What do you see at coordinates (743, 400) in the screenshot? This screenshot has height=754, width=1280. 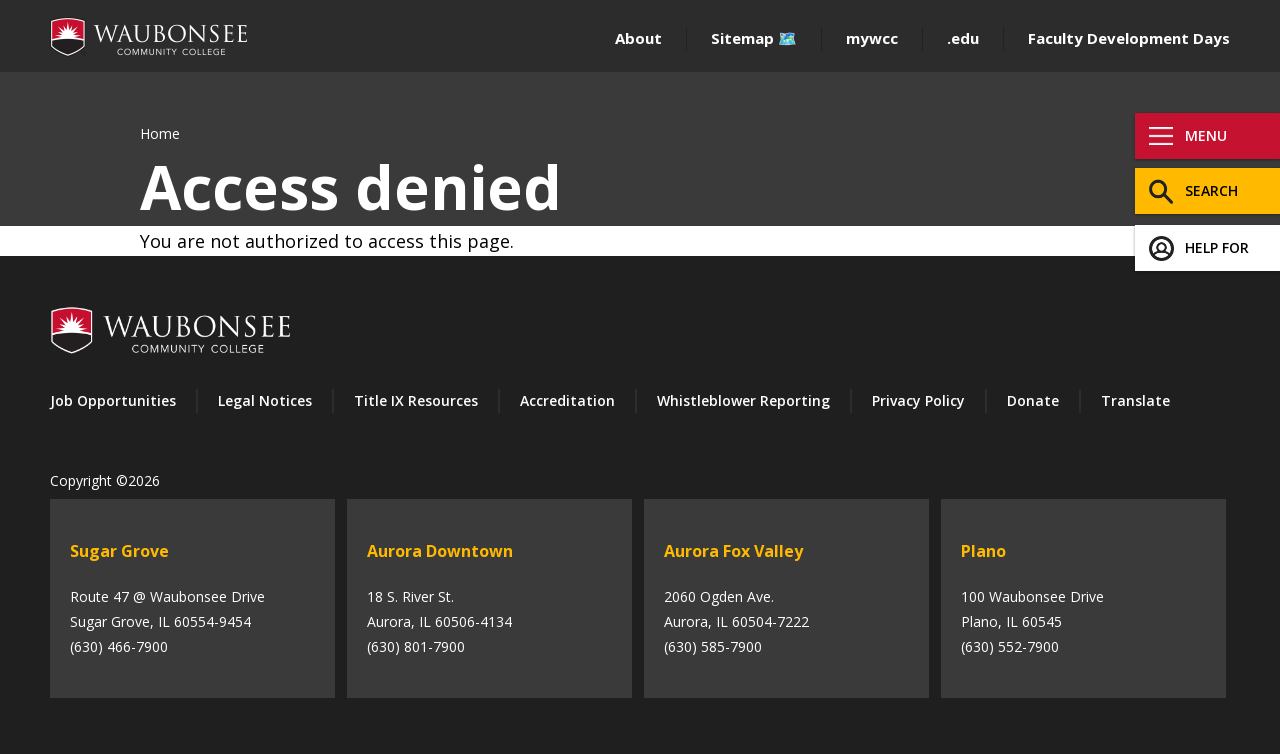 I see `Whistleblower Reporting` at bounding box center [743, 400].